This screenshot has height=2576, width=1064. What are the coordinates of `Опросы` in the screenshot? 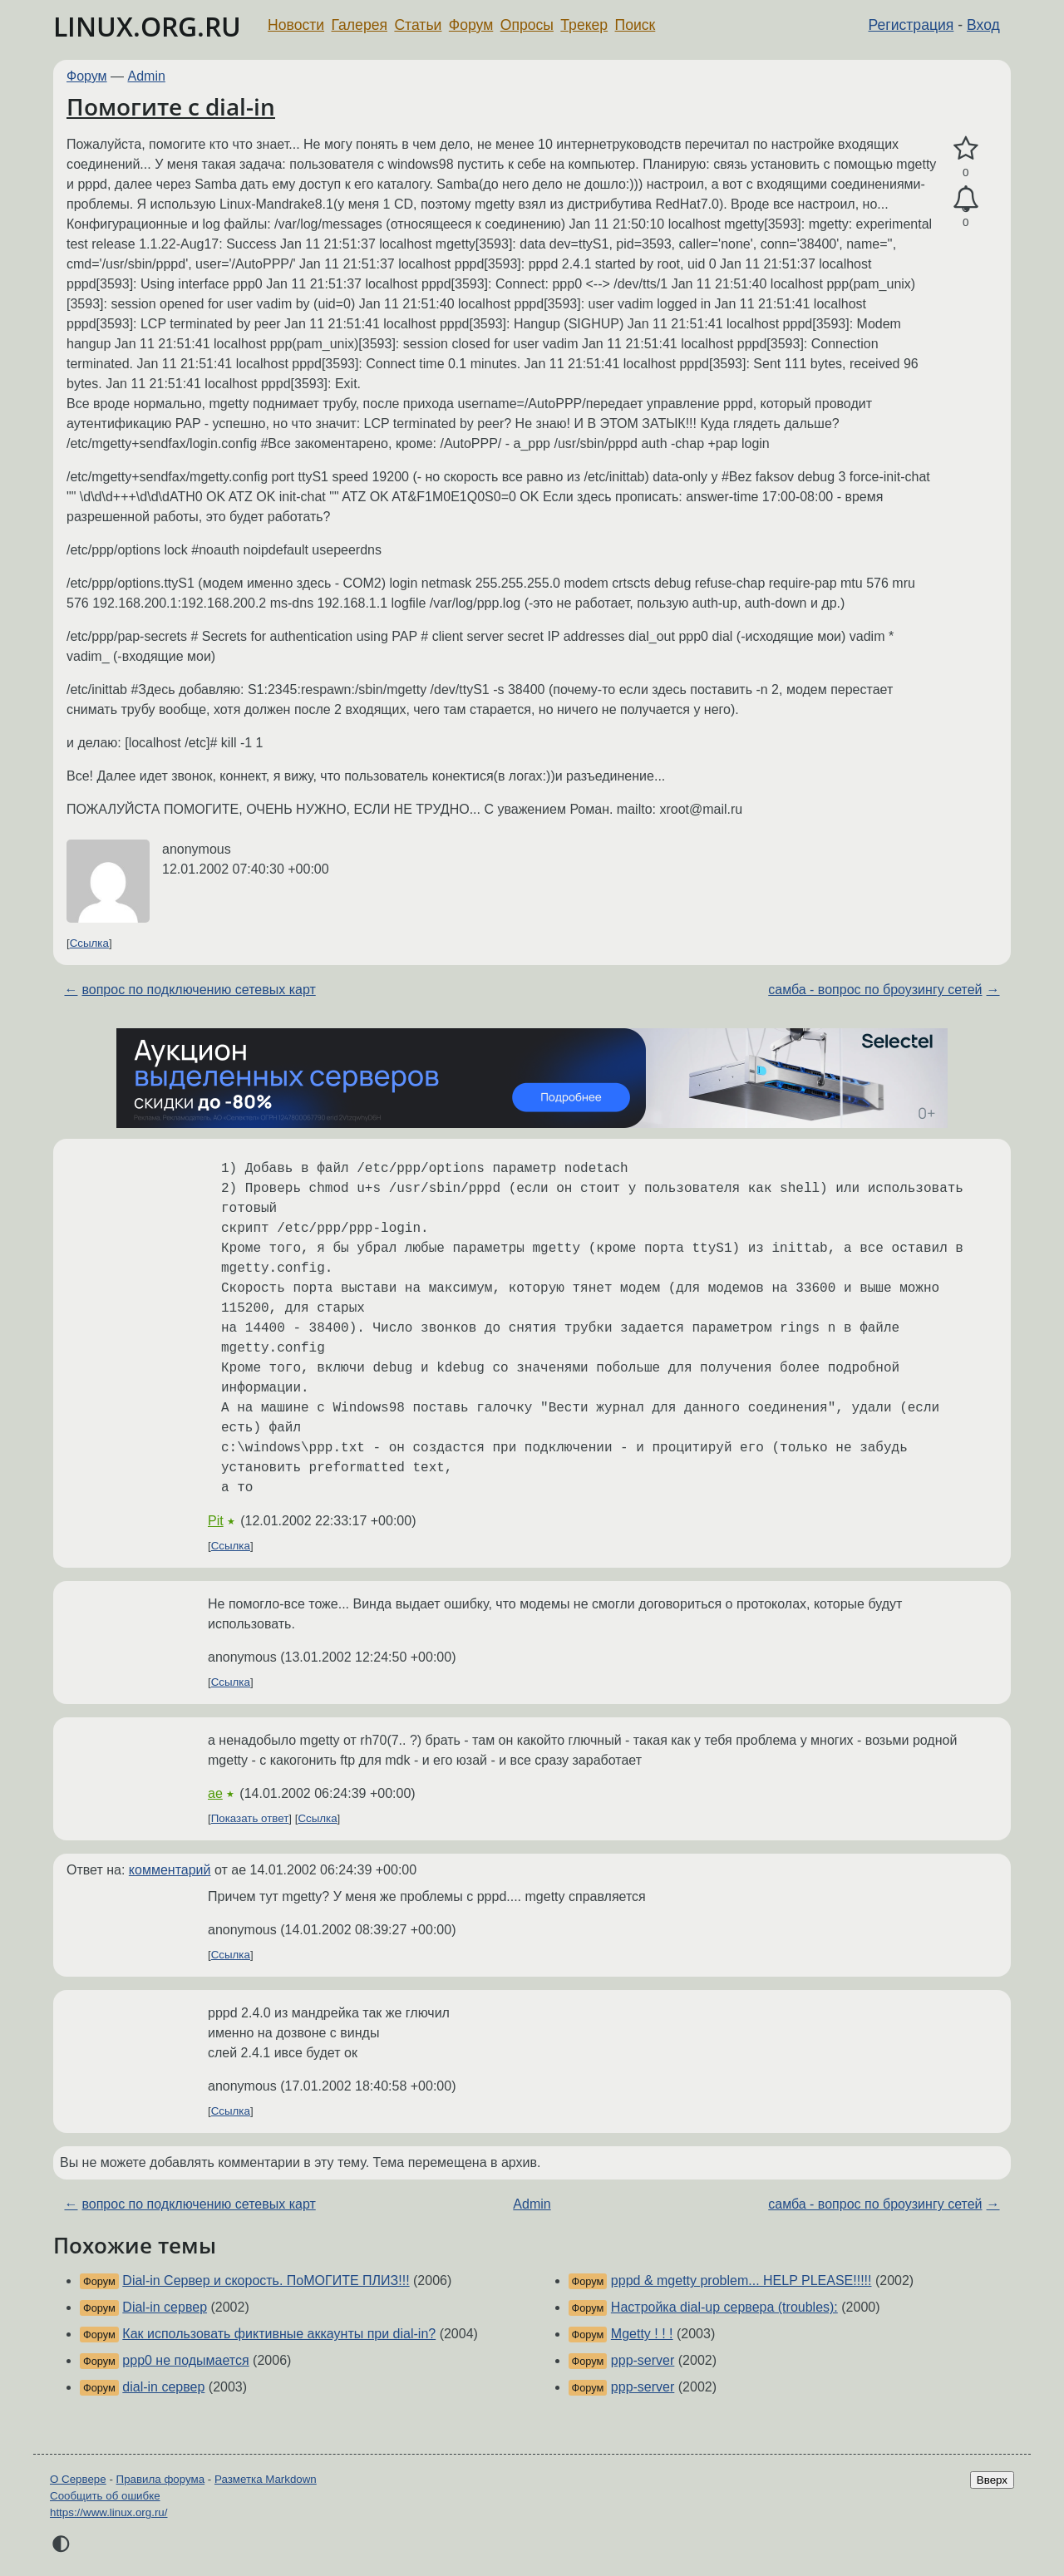 It's located at (527, 25).